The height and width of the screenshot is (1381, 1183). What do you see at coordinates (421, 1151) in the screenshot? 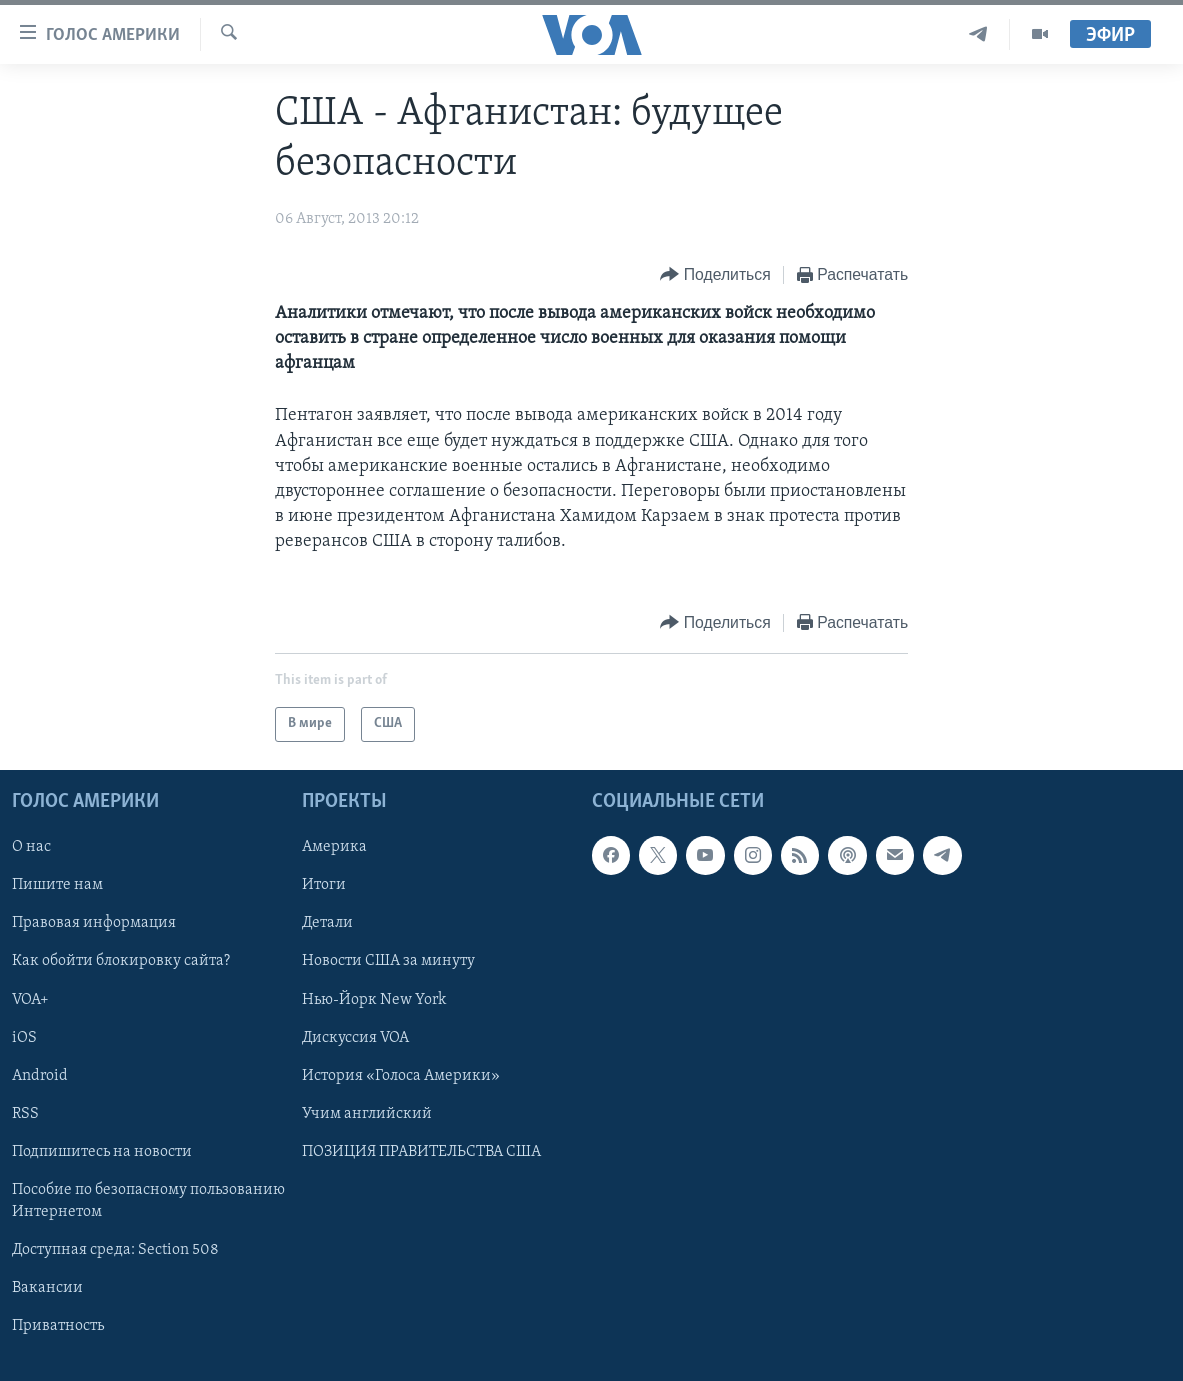
I see `ПОЗИЦИЯ ПРАВИТЕЛЬСТВА США` at bounding box center [421, 1151].